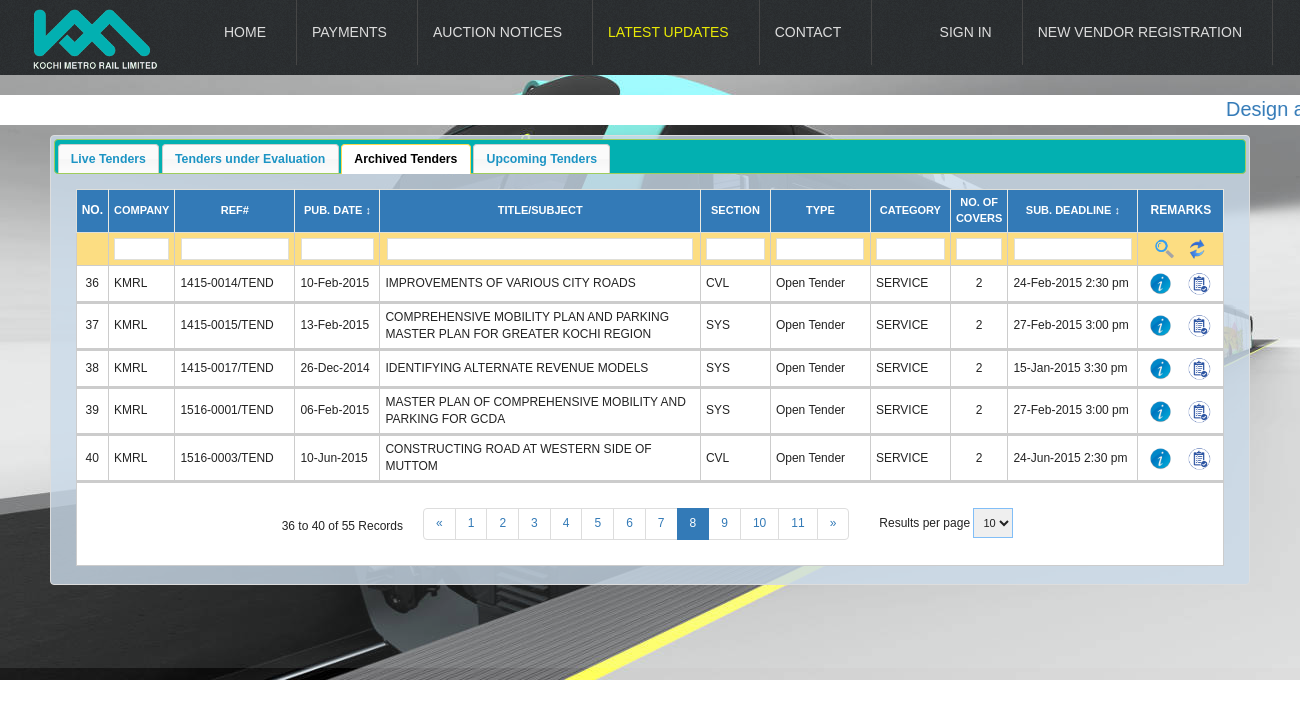 The height and width of the screenshot is (720, 1300). I want to click on Ref#, so click(235, 210).